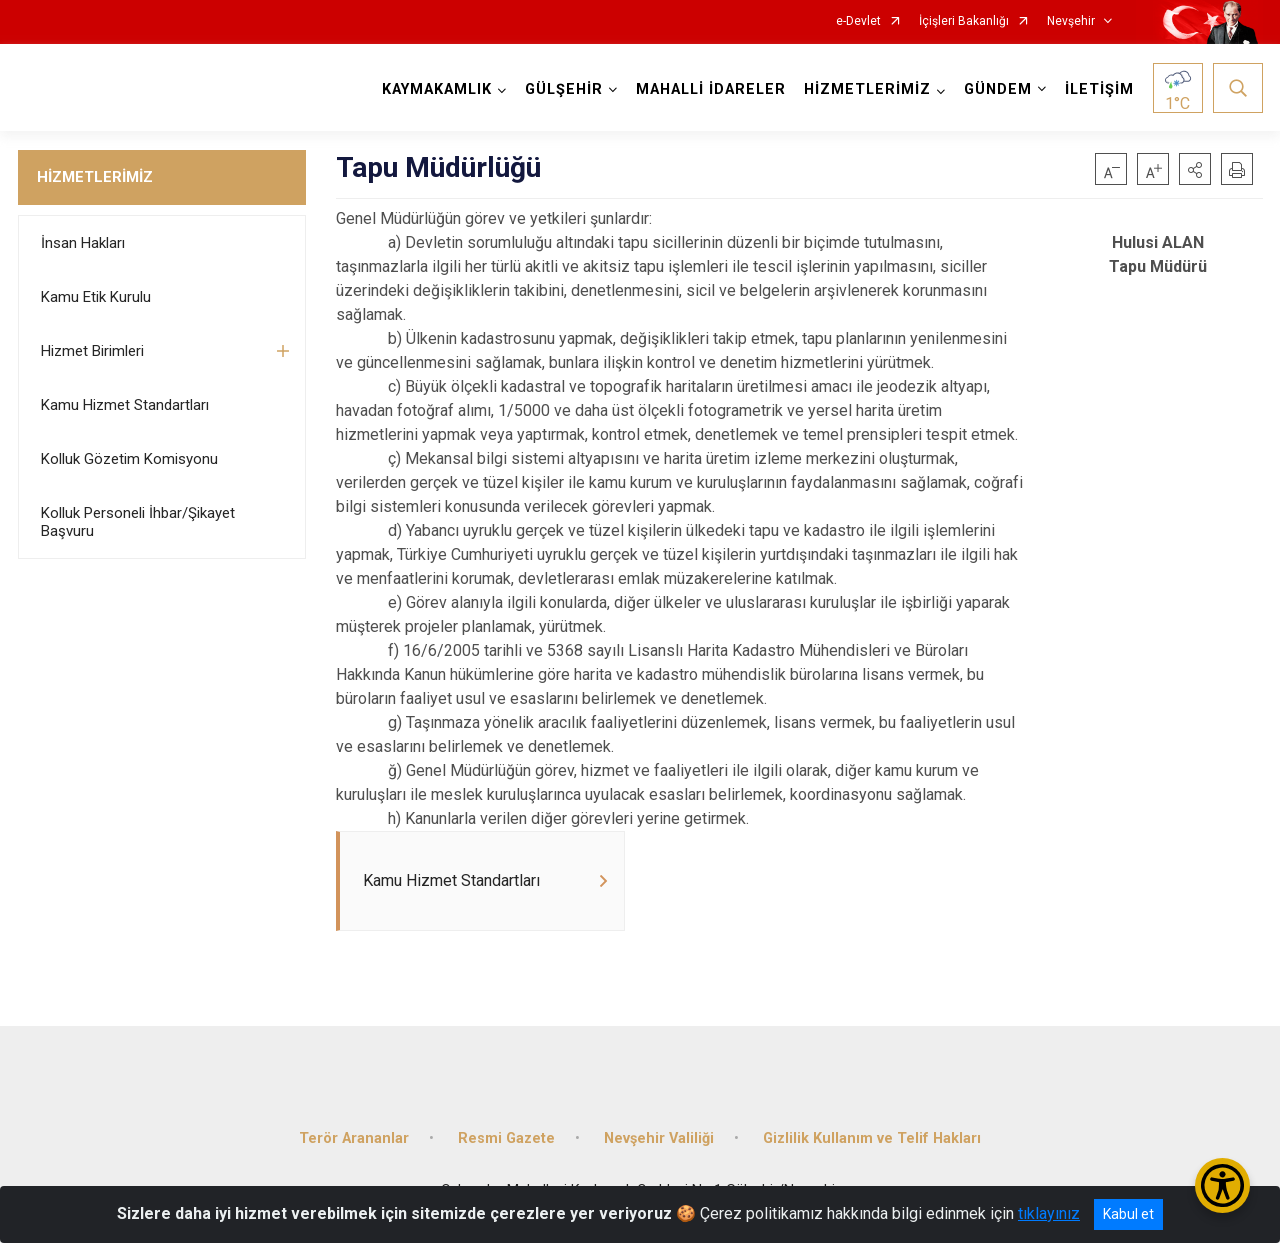  Describe the element at coordinates (964, 21) in the screenshot. I see `İçişleri Bakanlığı` at that location.